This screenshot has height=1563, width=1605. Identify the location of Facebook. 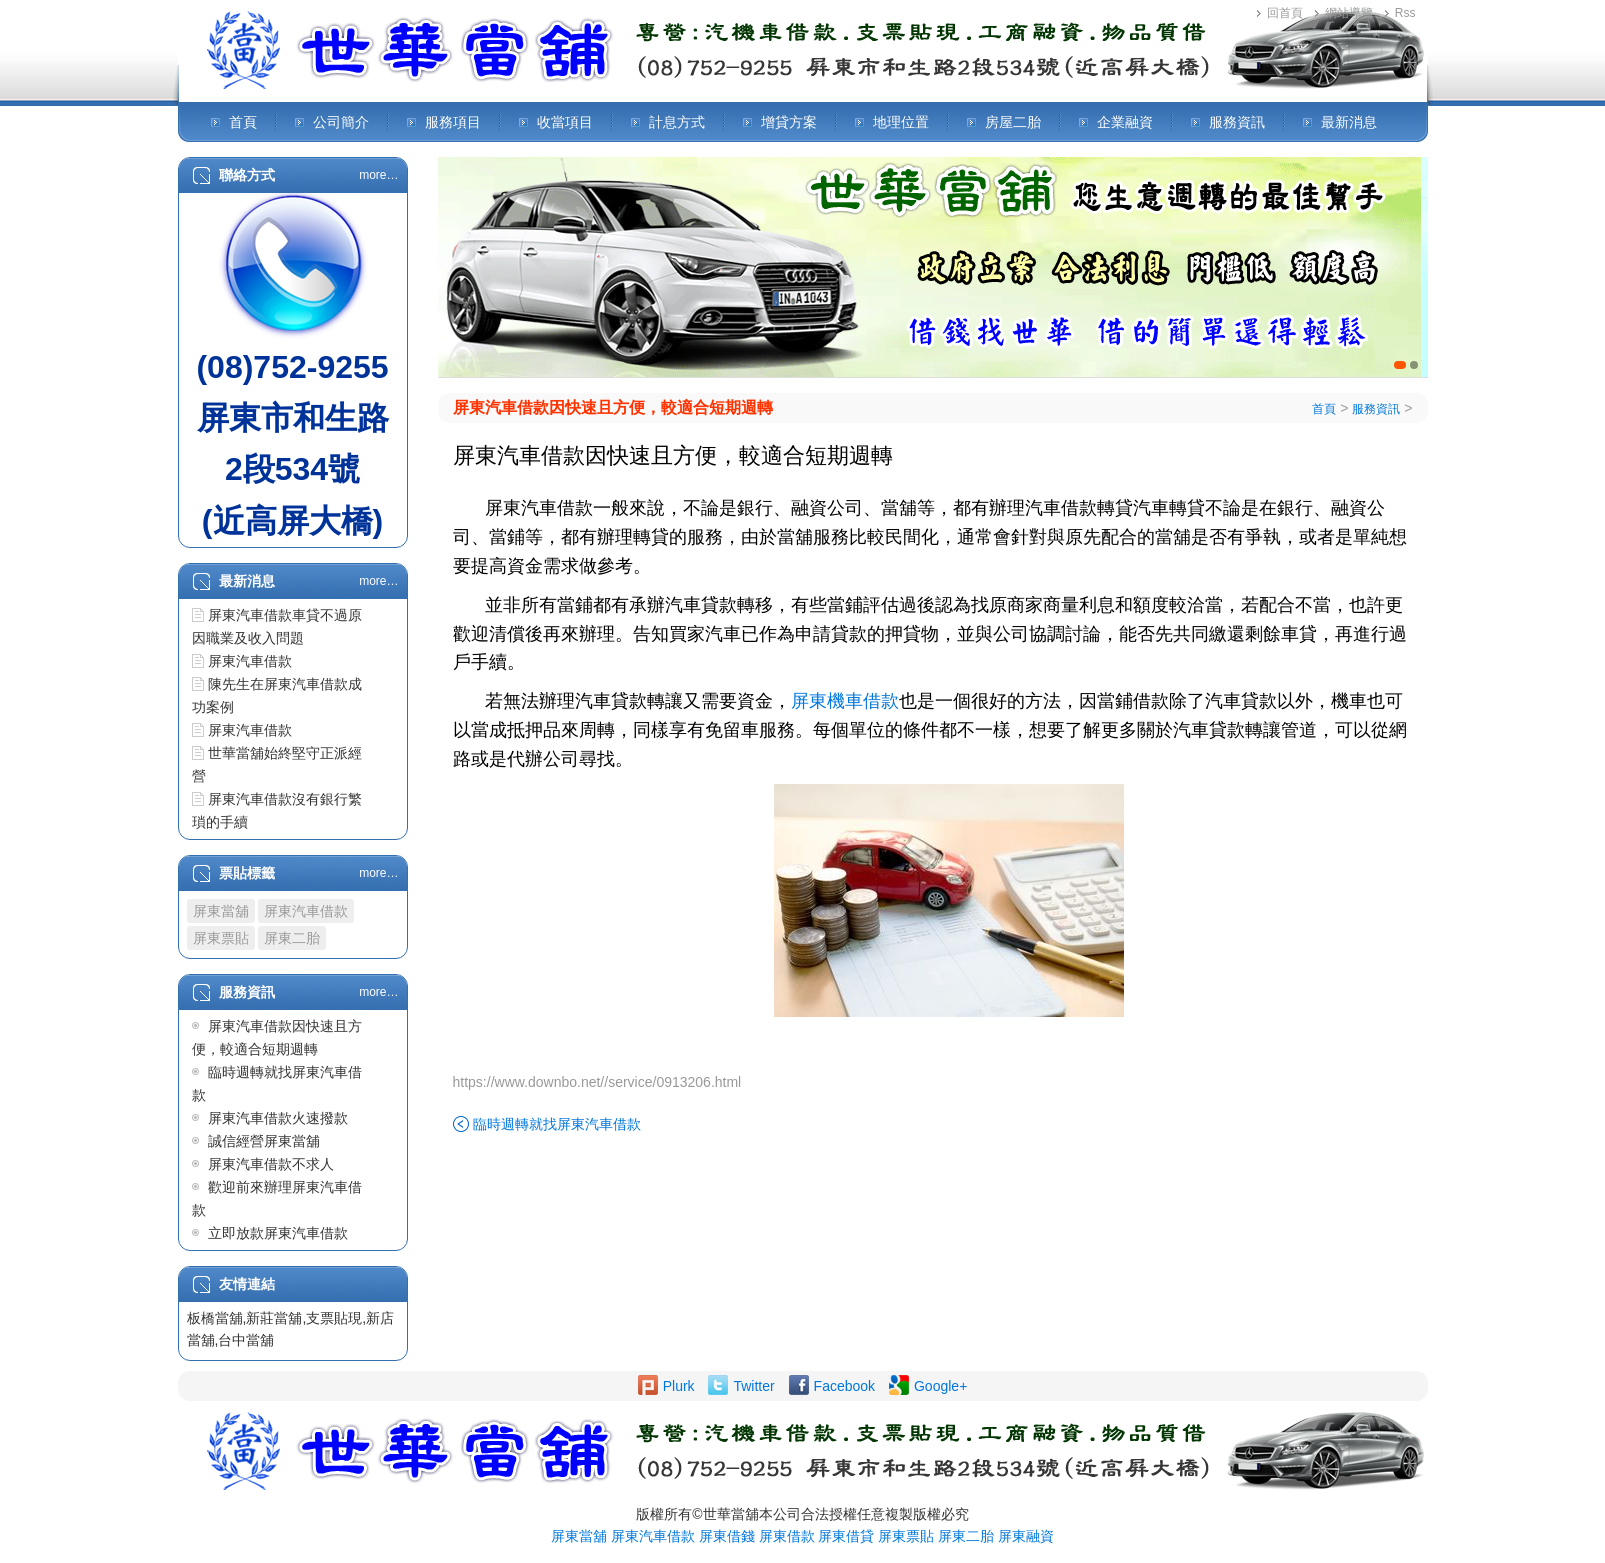
(844, 1386).